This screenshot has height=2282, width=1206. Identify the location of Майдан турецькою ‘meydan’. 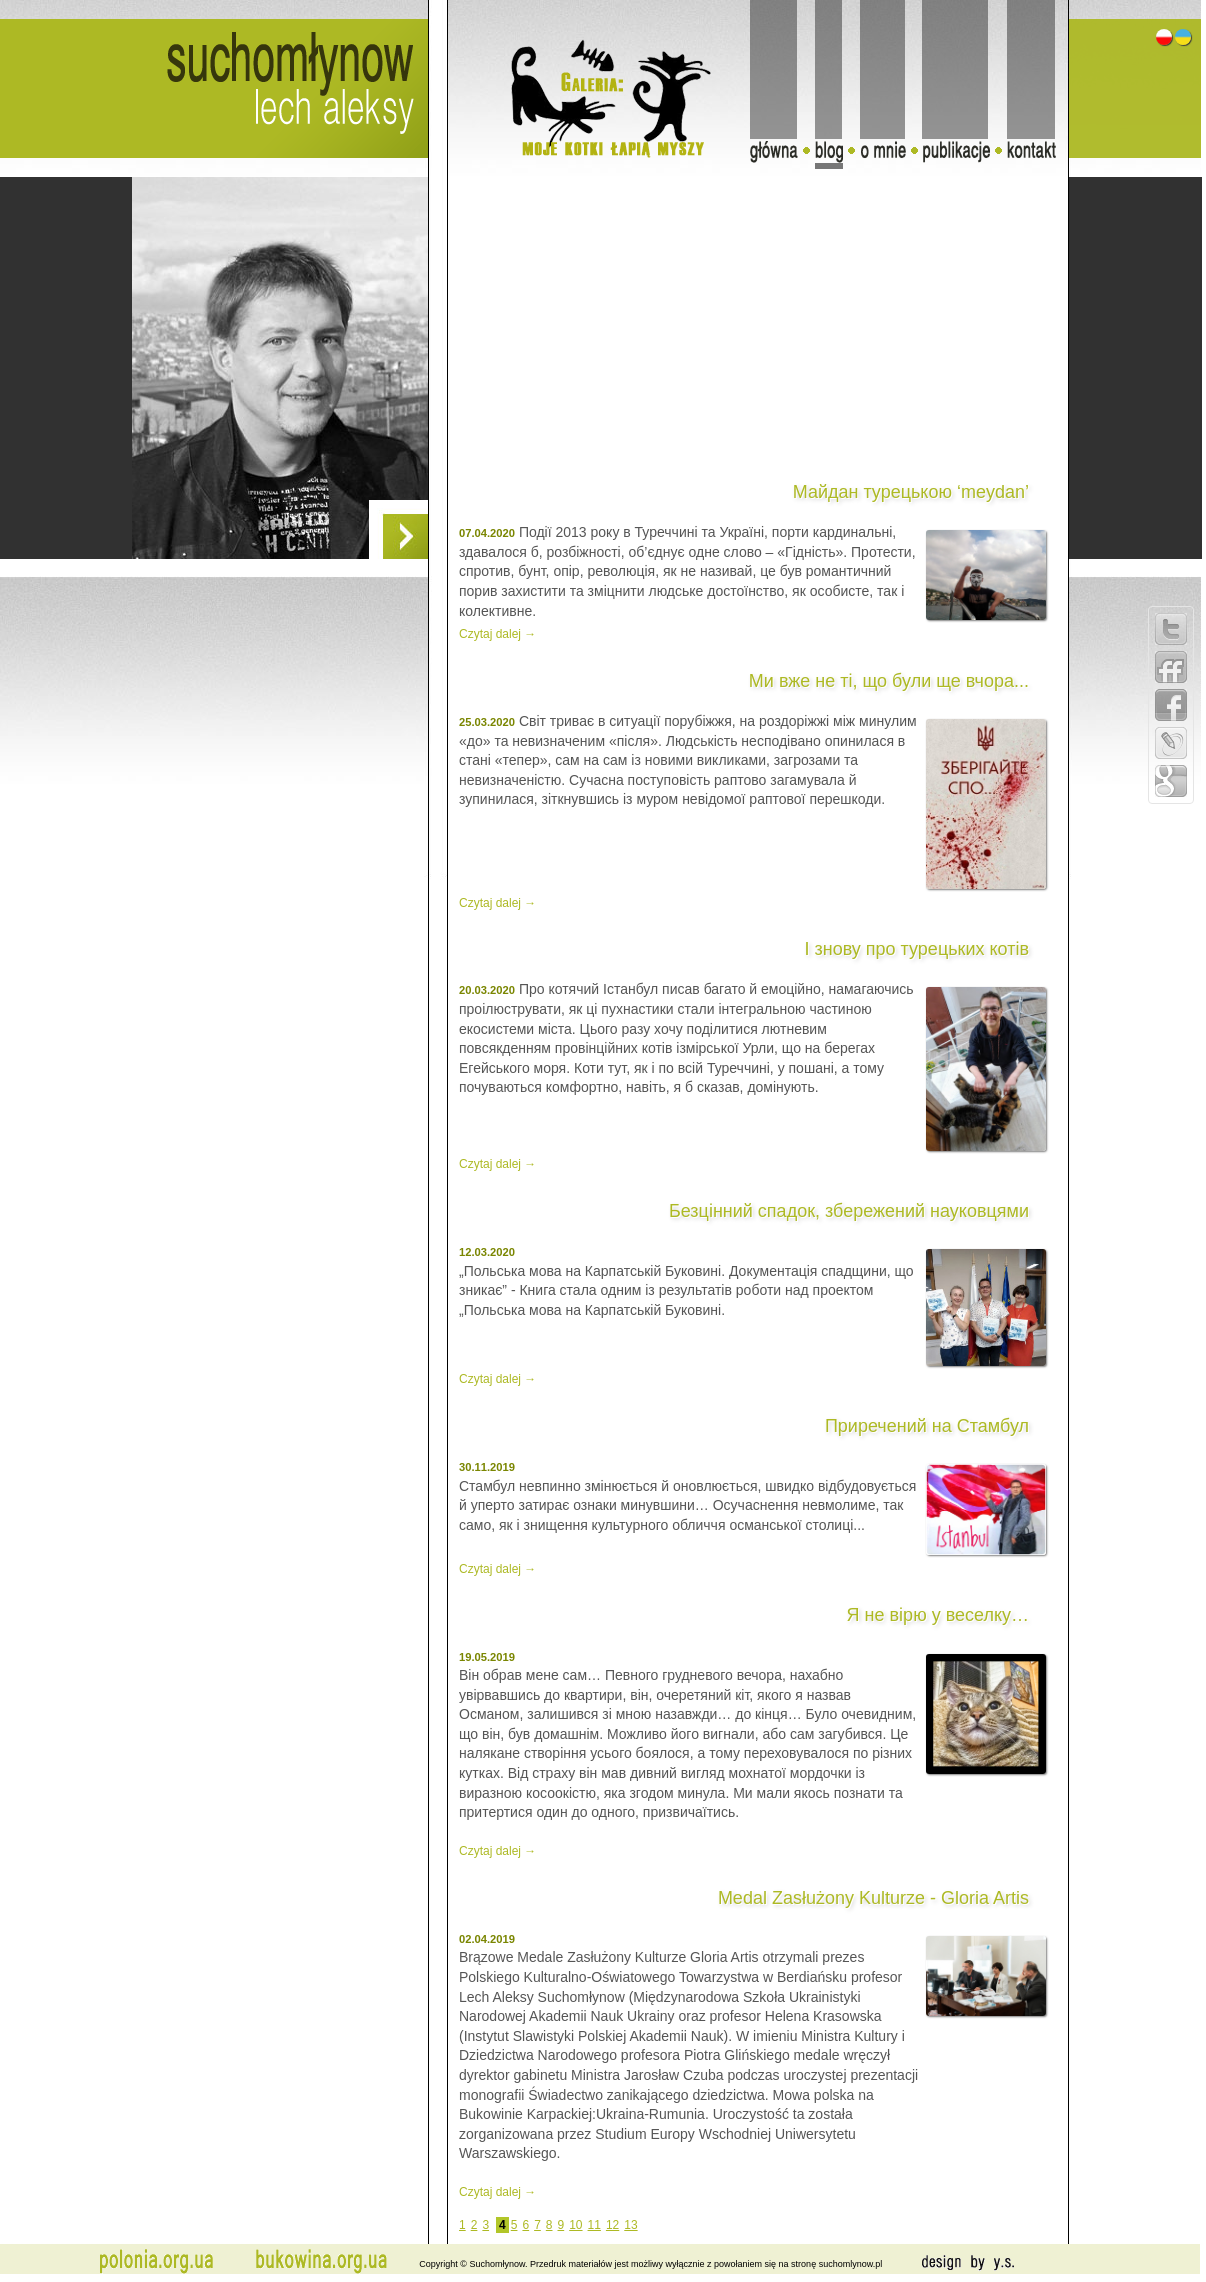
(911, 492).